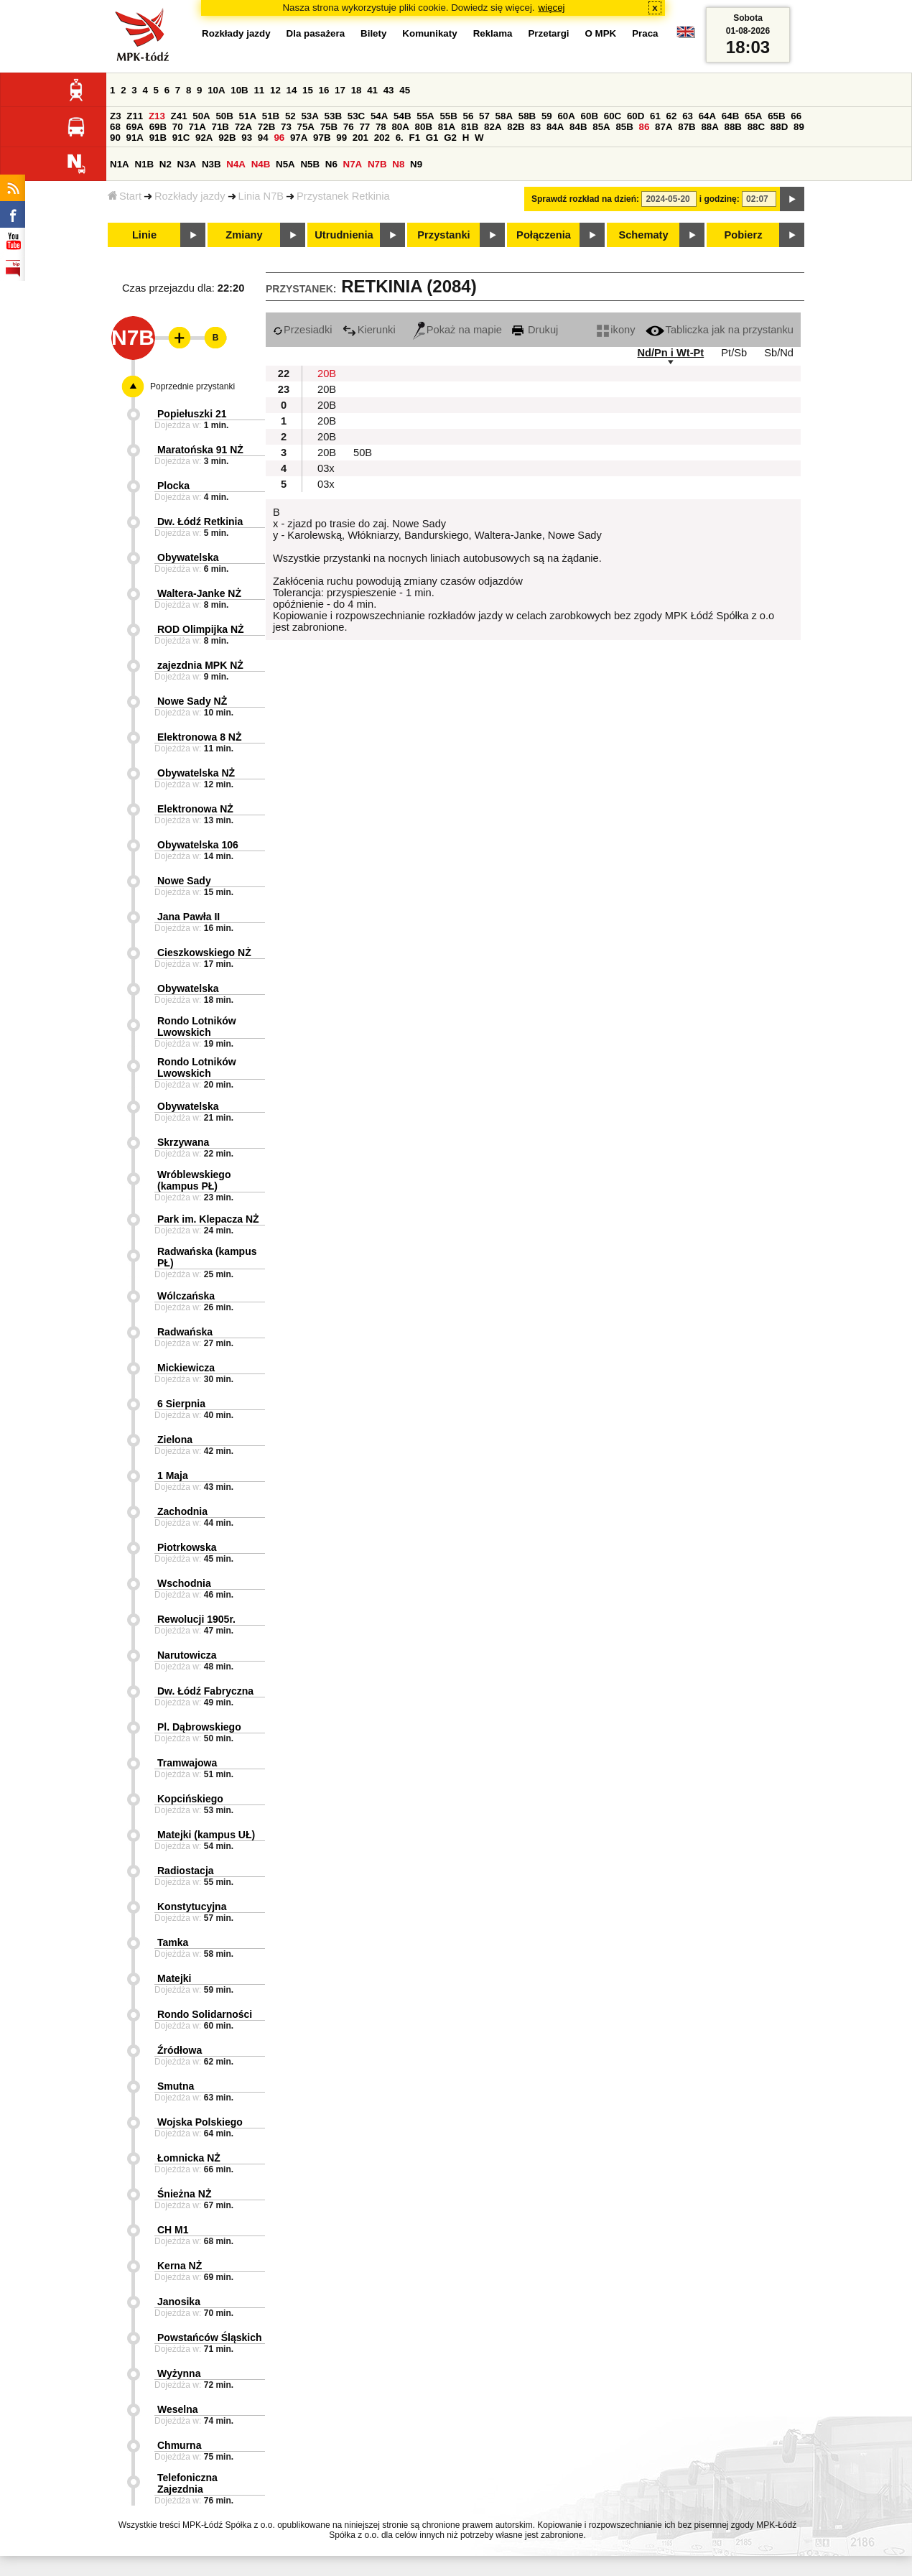 Image resolution: width=912 pixels, height=2576 pixels. Describe the element at coordinates (144, 235) in the screenshot. I see `Linie` at that location.